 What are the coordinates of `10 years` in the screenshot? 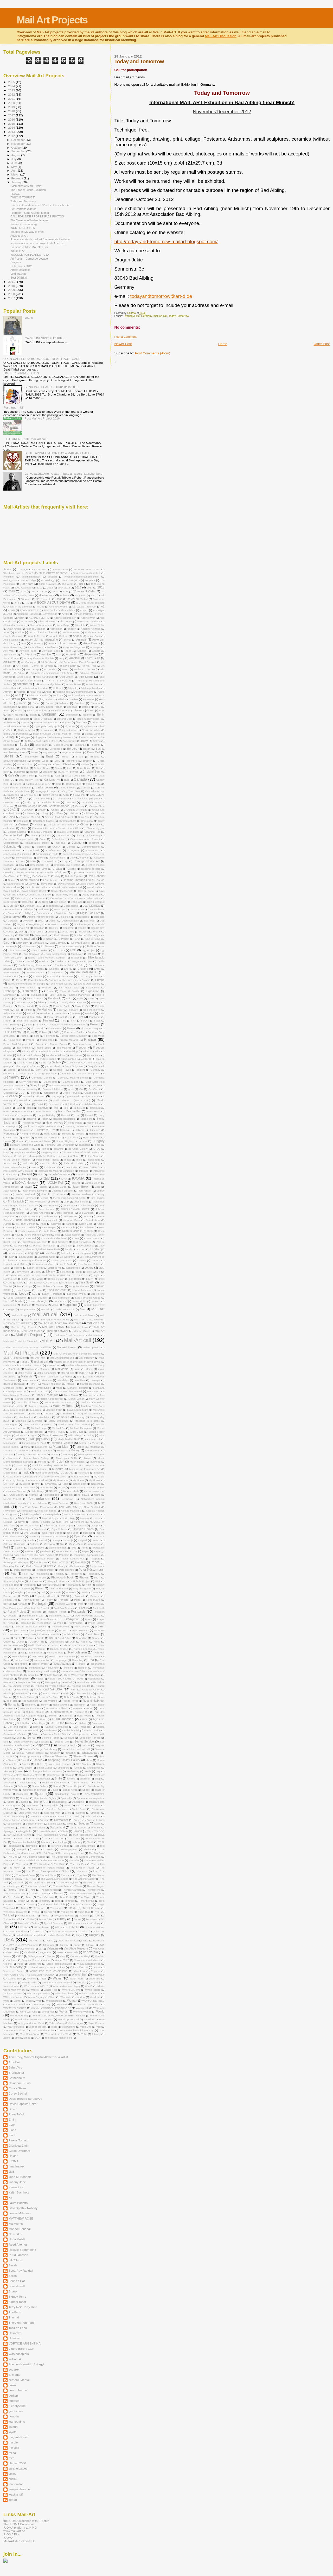 It's located at (90, 580).